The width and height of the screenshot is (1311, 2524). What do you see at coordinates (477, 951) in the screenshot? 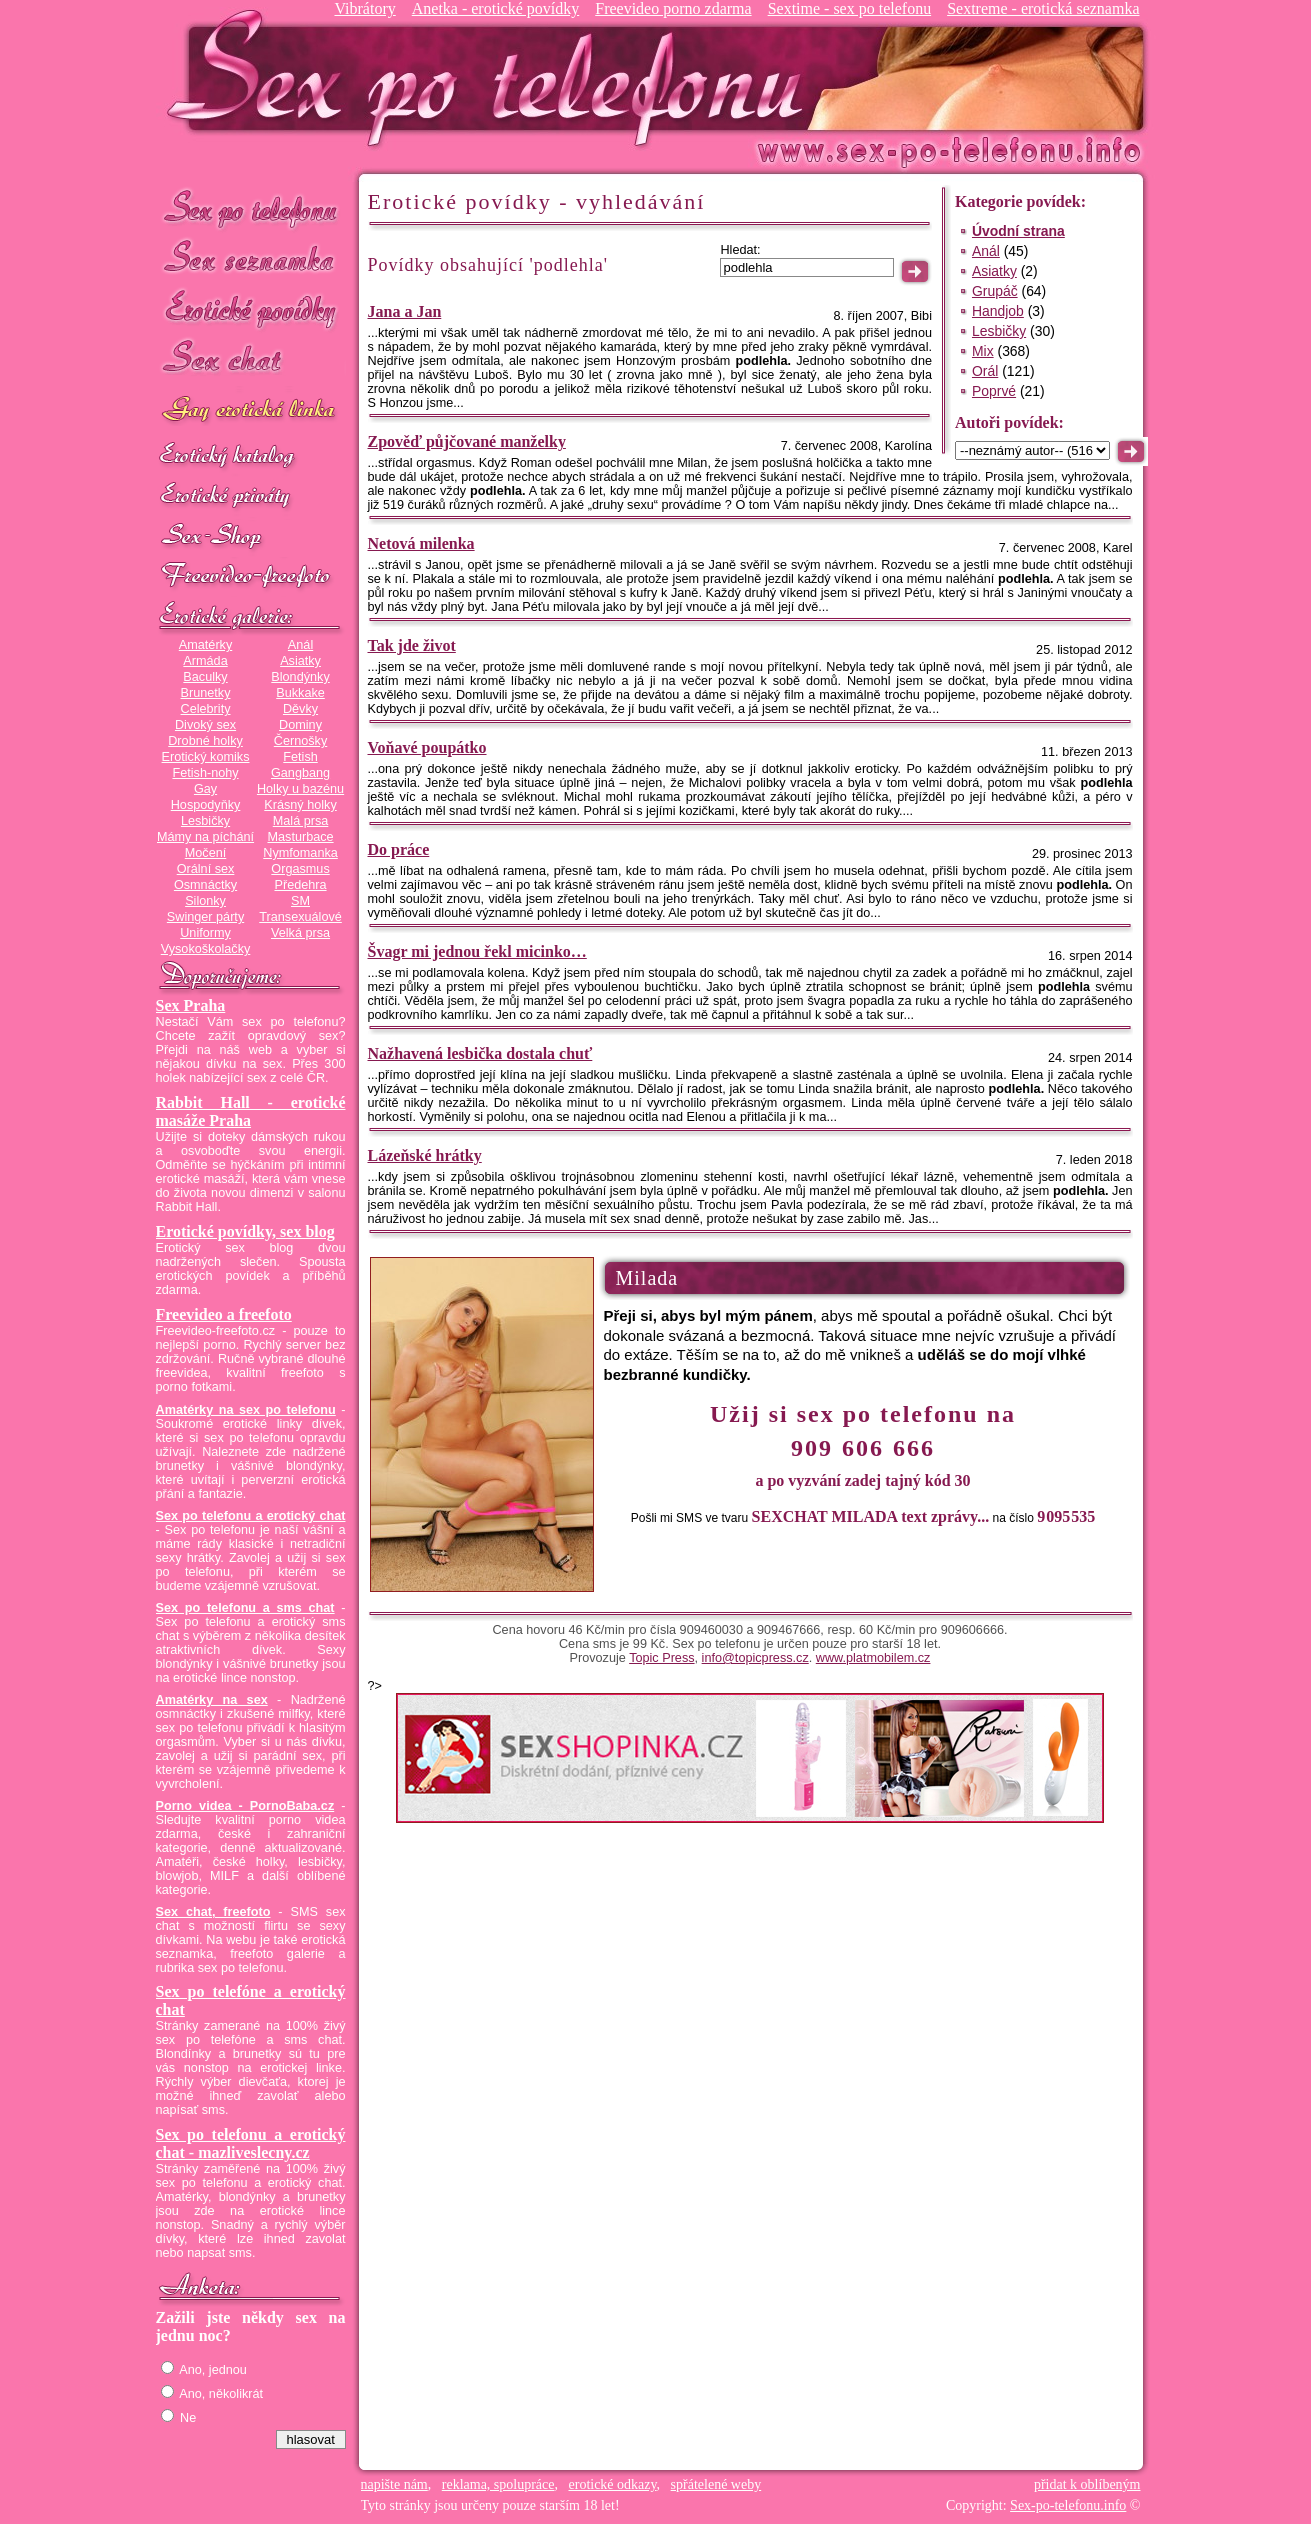
I see `Švagr mi jednou řekl micinko…` at bounding box center [477, 951].